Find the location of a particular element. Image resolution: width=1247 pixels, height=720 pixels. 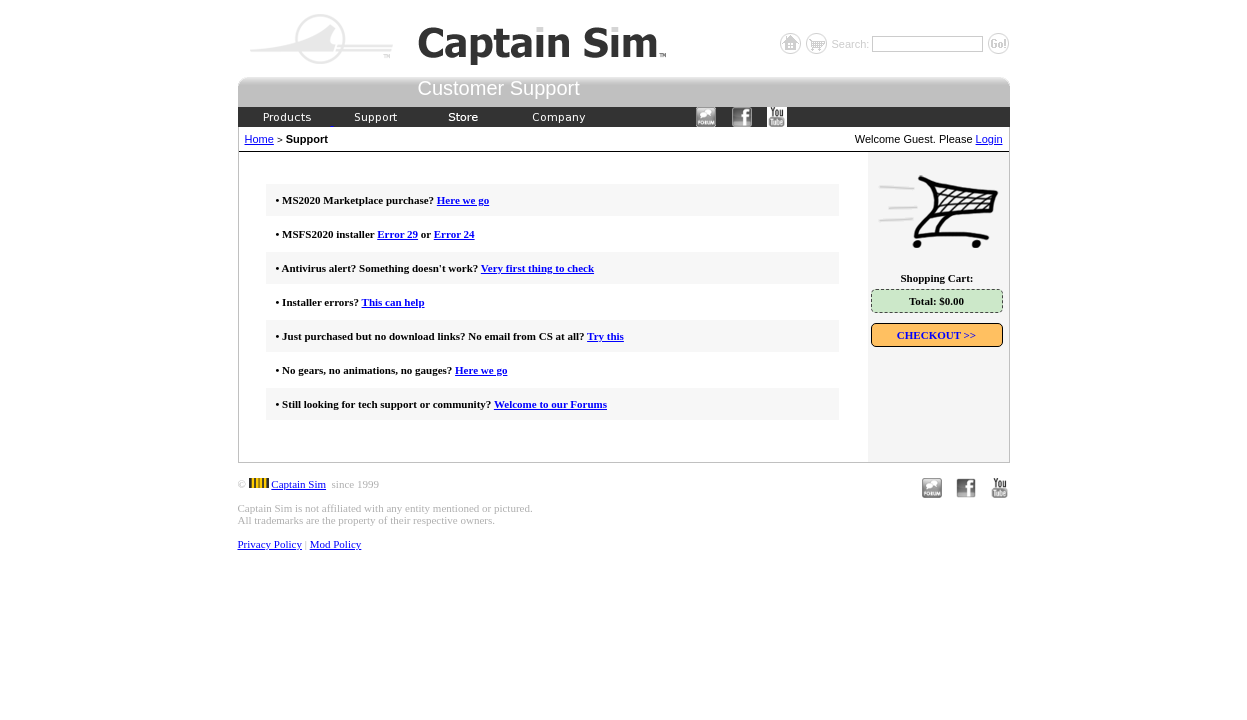

Here we go is located at coordinates (463, 200).